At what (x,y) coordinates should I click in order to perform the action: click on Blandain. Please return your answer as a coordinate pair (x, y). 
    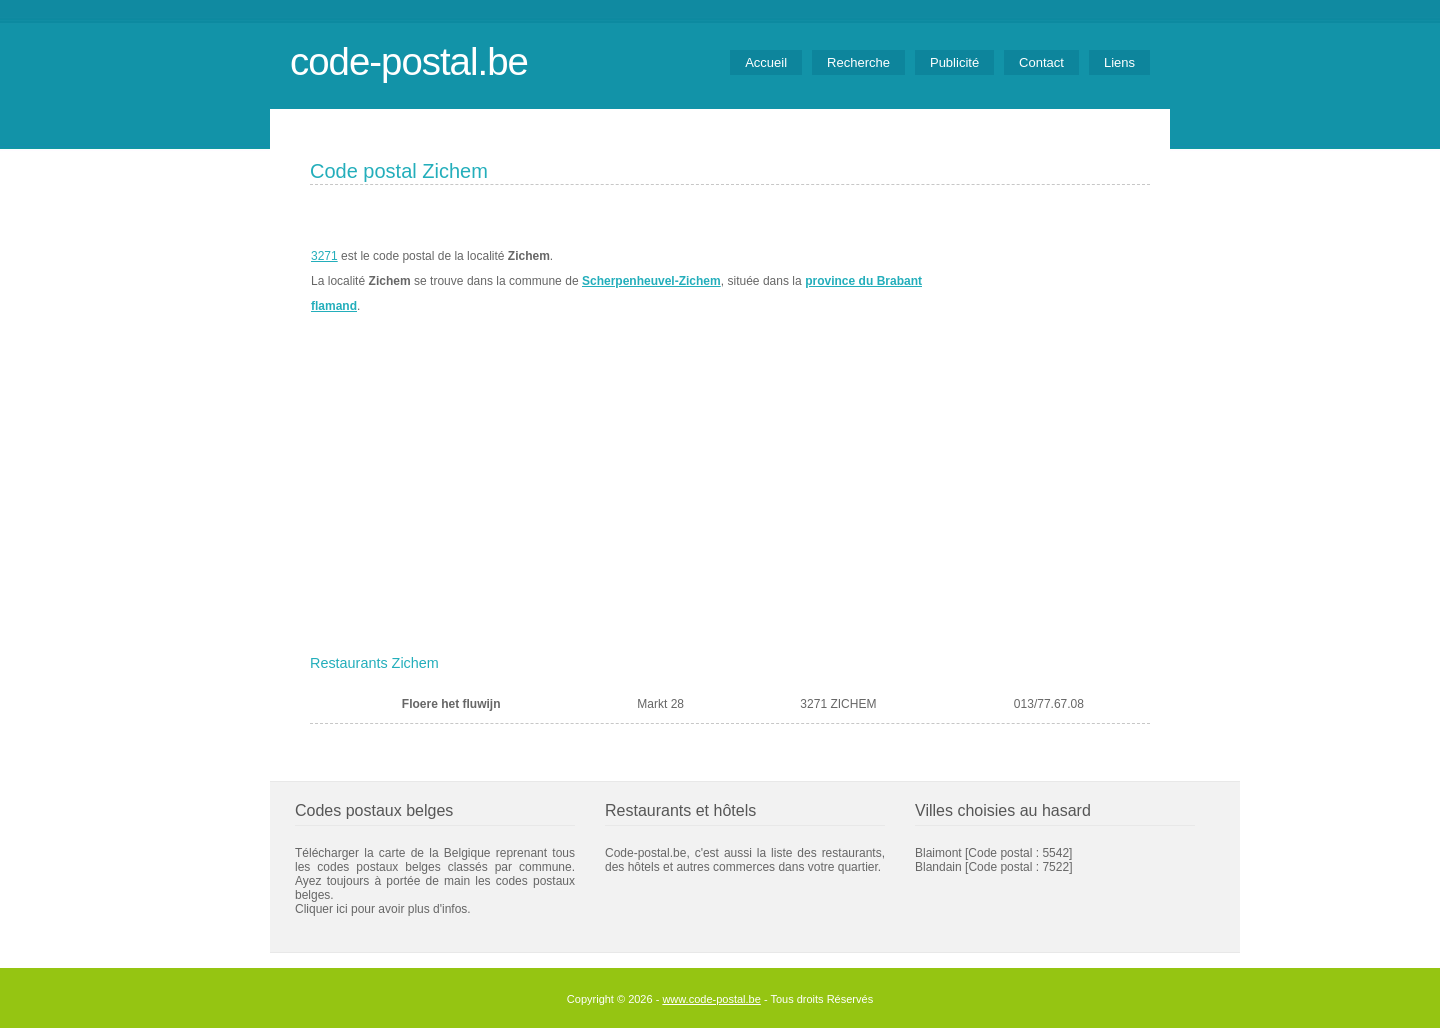
    Looking at the image, I should click on (938, 867).